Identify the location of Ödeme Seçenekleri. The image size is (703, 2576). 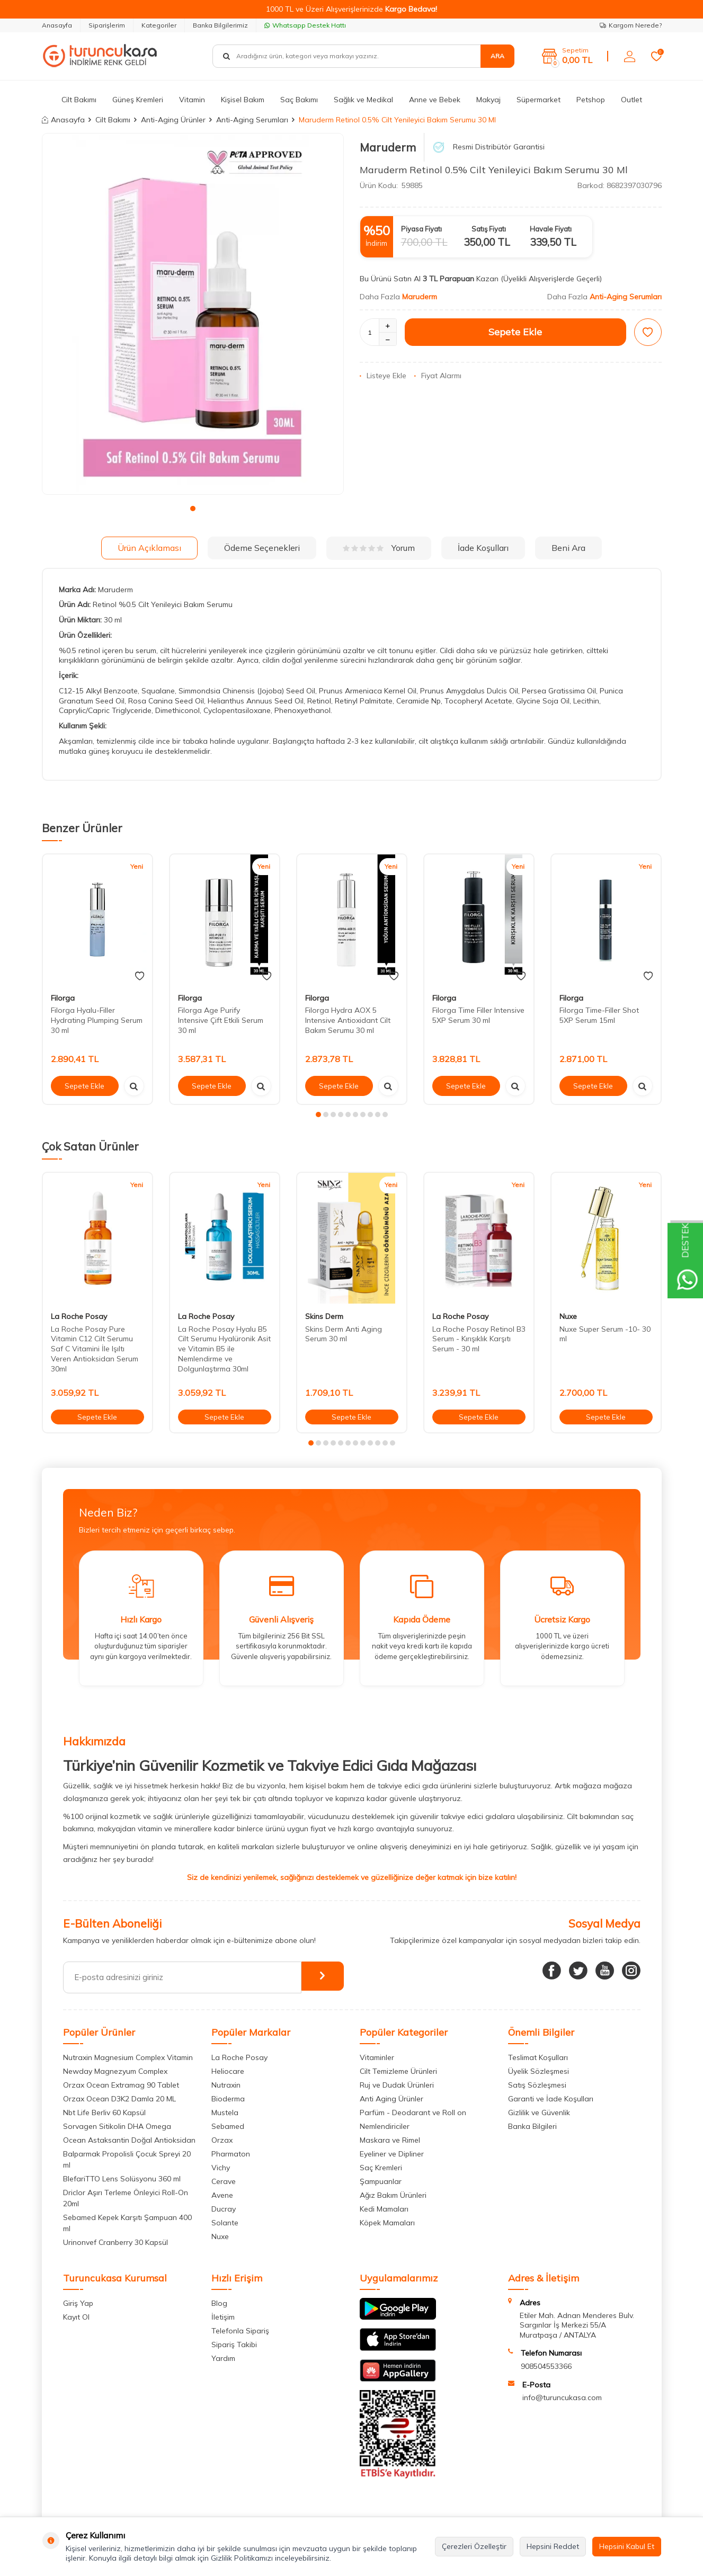
(262, 547).